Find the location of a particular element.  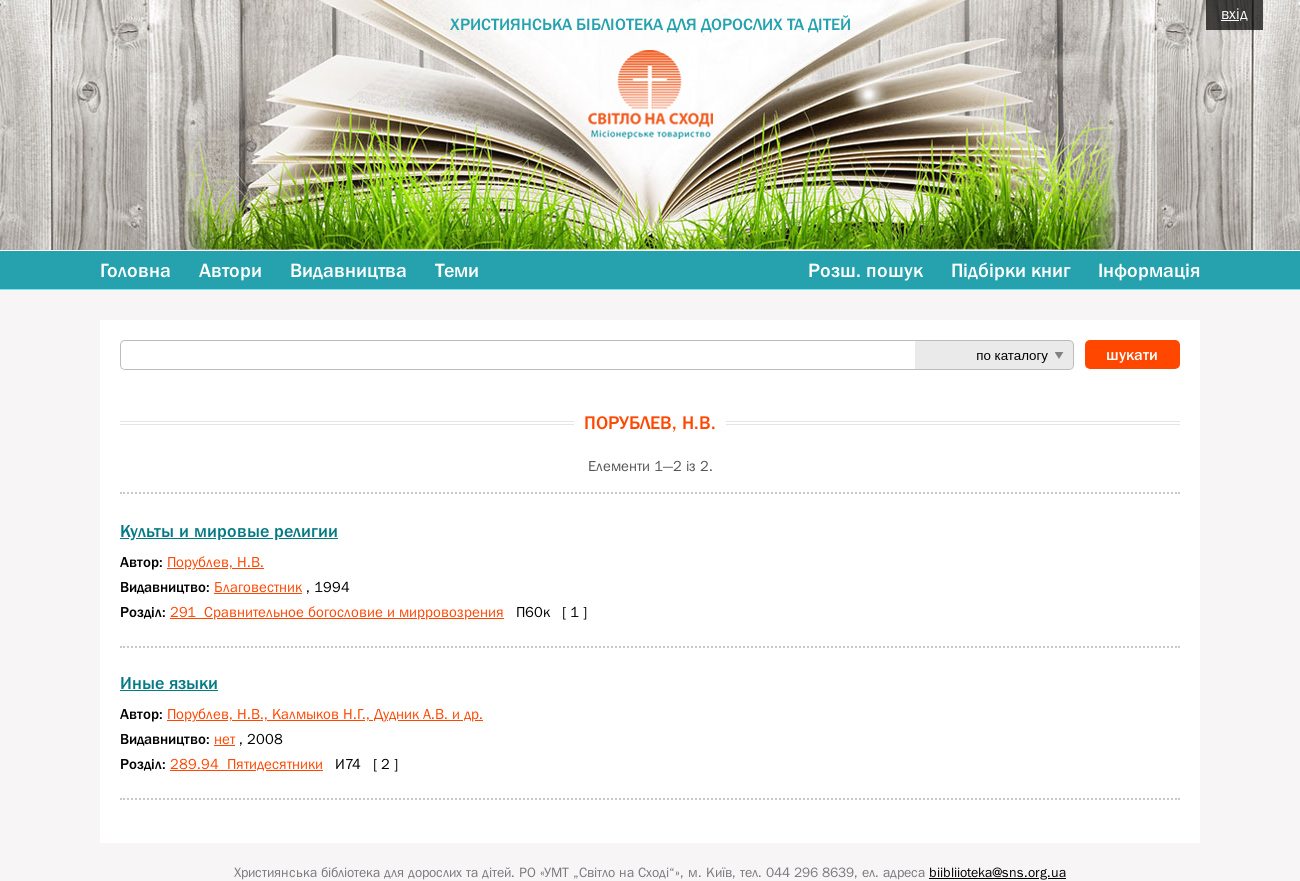

вхід is located at coordinates (1234, 13).